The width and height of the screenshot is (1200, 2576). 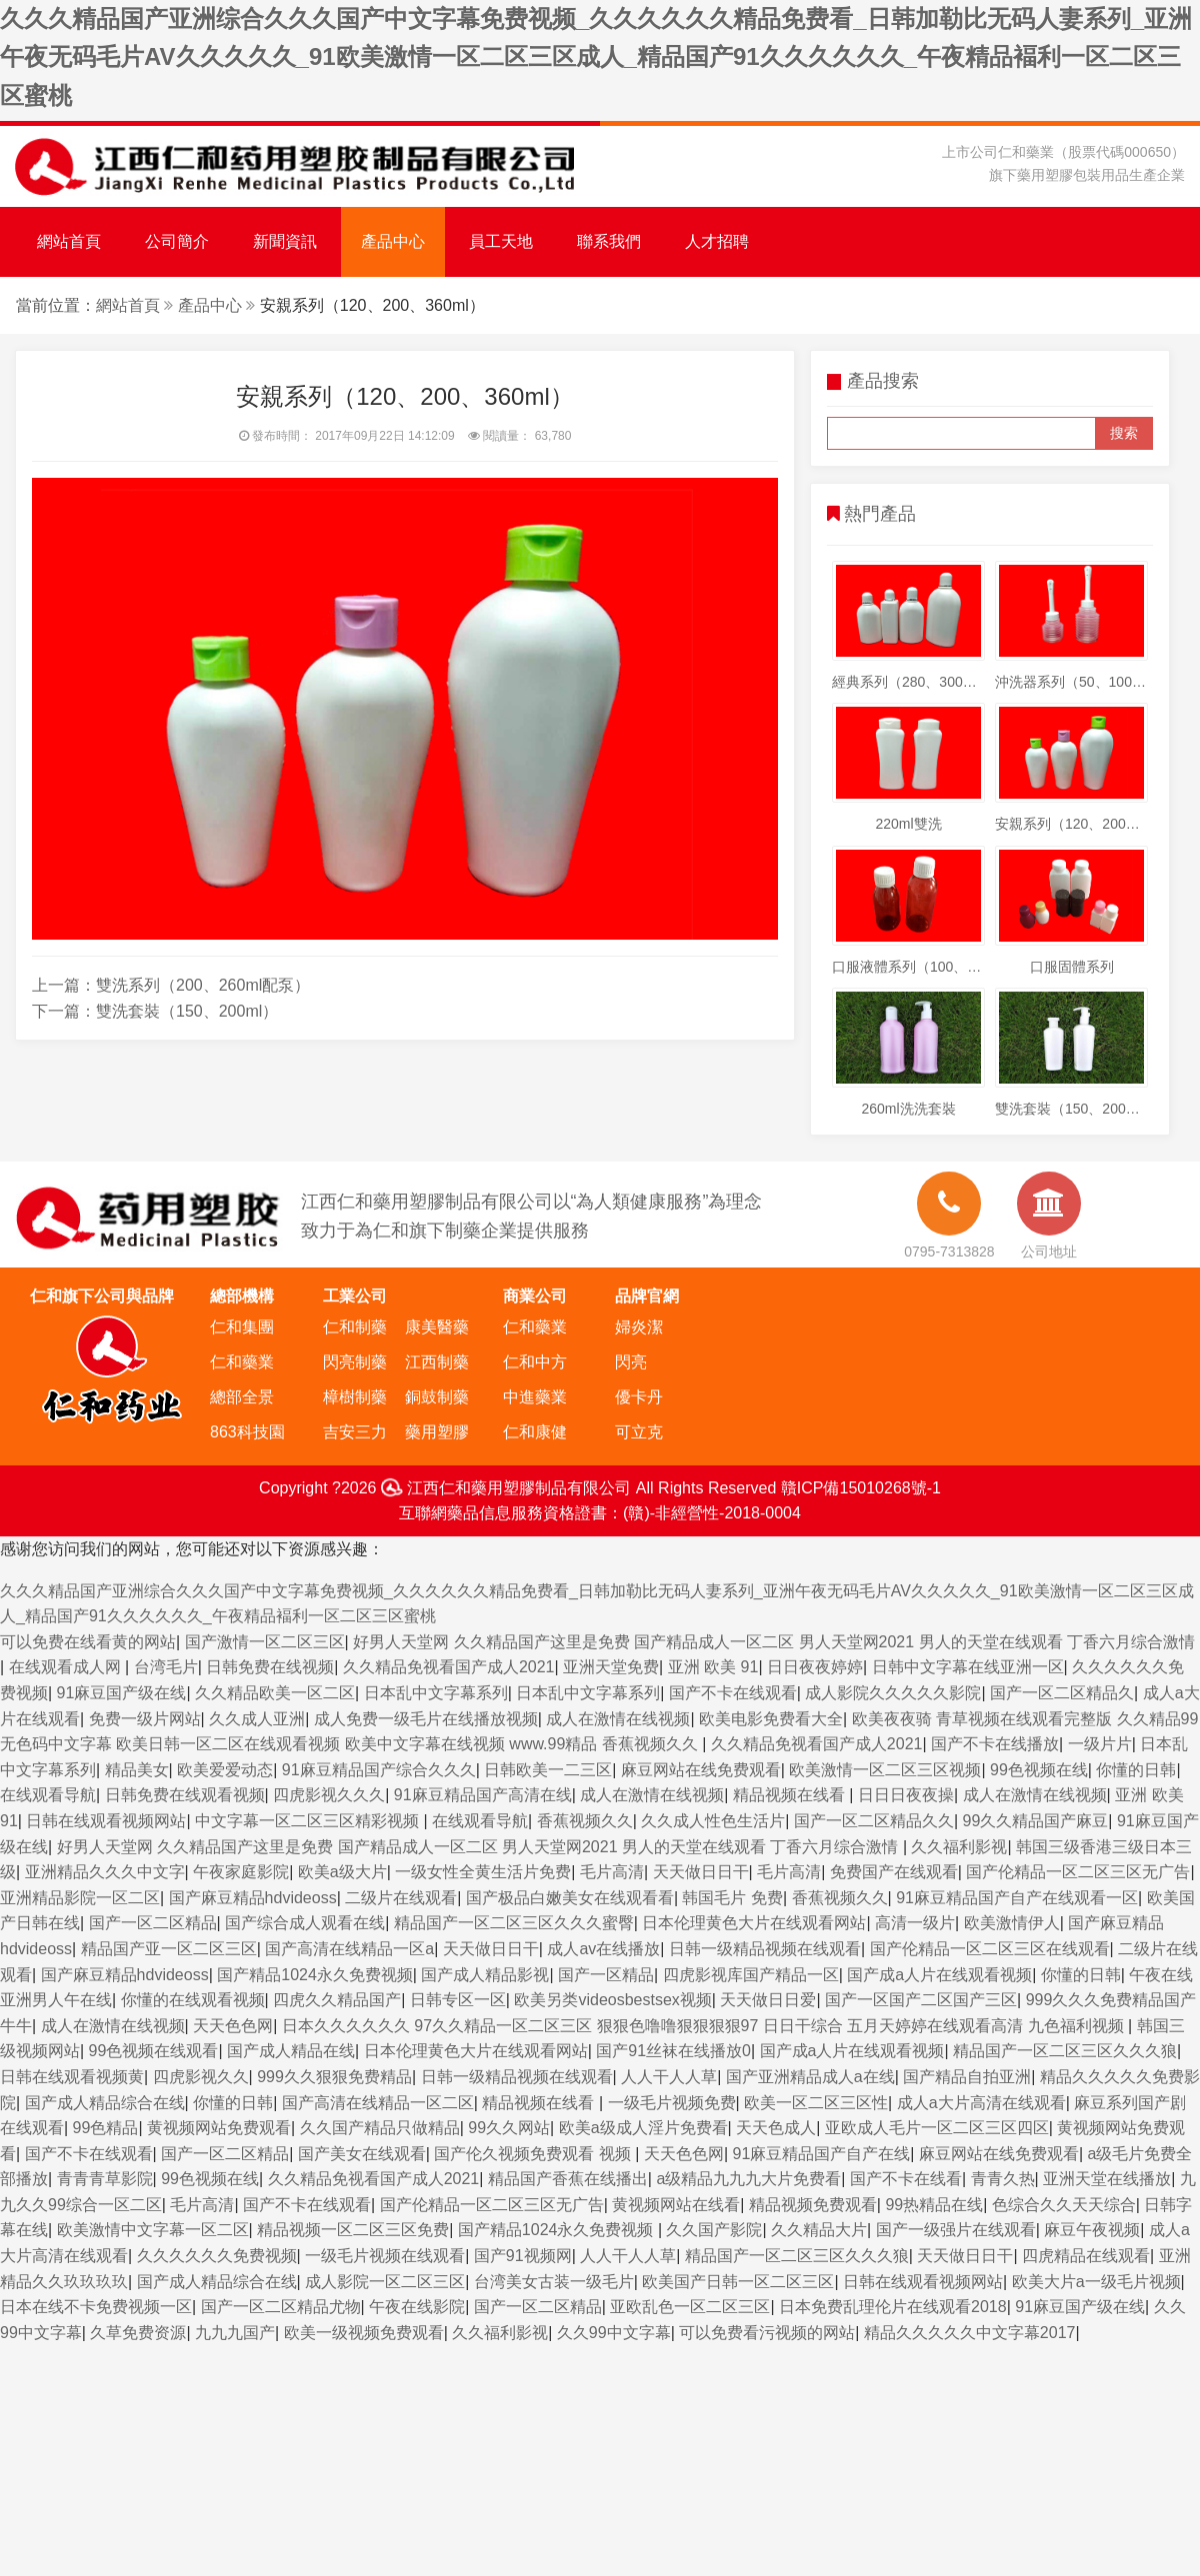 I want to click on 精品视频免费观看, so click(x=813, y=2204).